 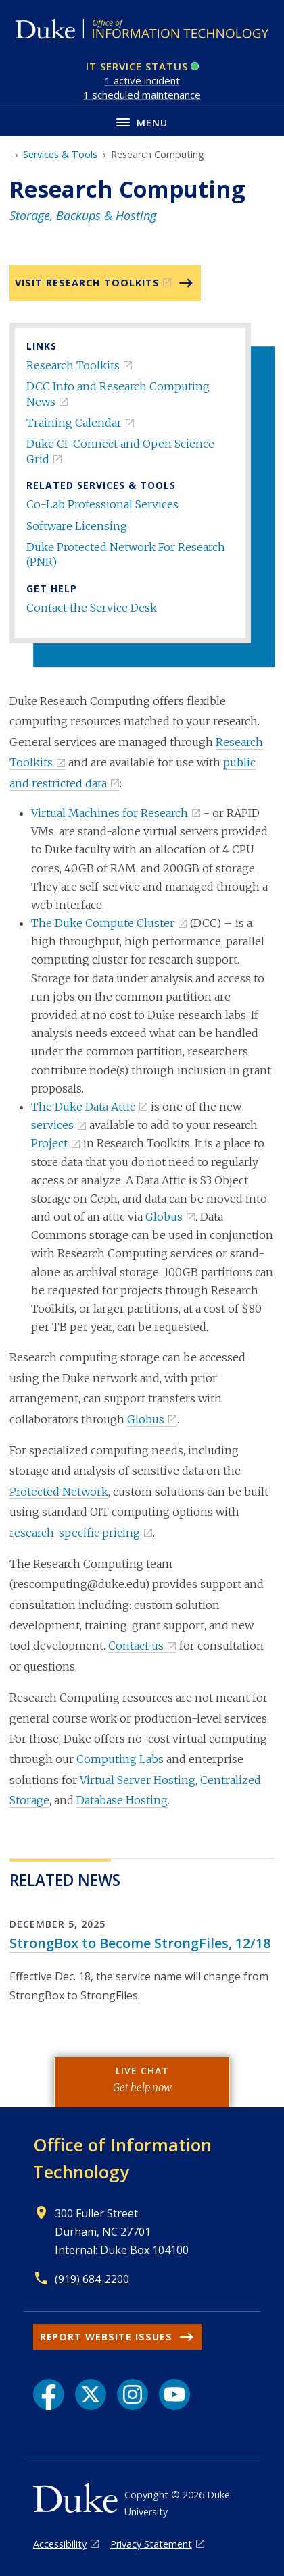 I want to click on The Duke Data Attic, so click(x=83, y=1106).